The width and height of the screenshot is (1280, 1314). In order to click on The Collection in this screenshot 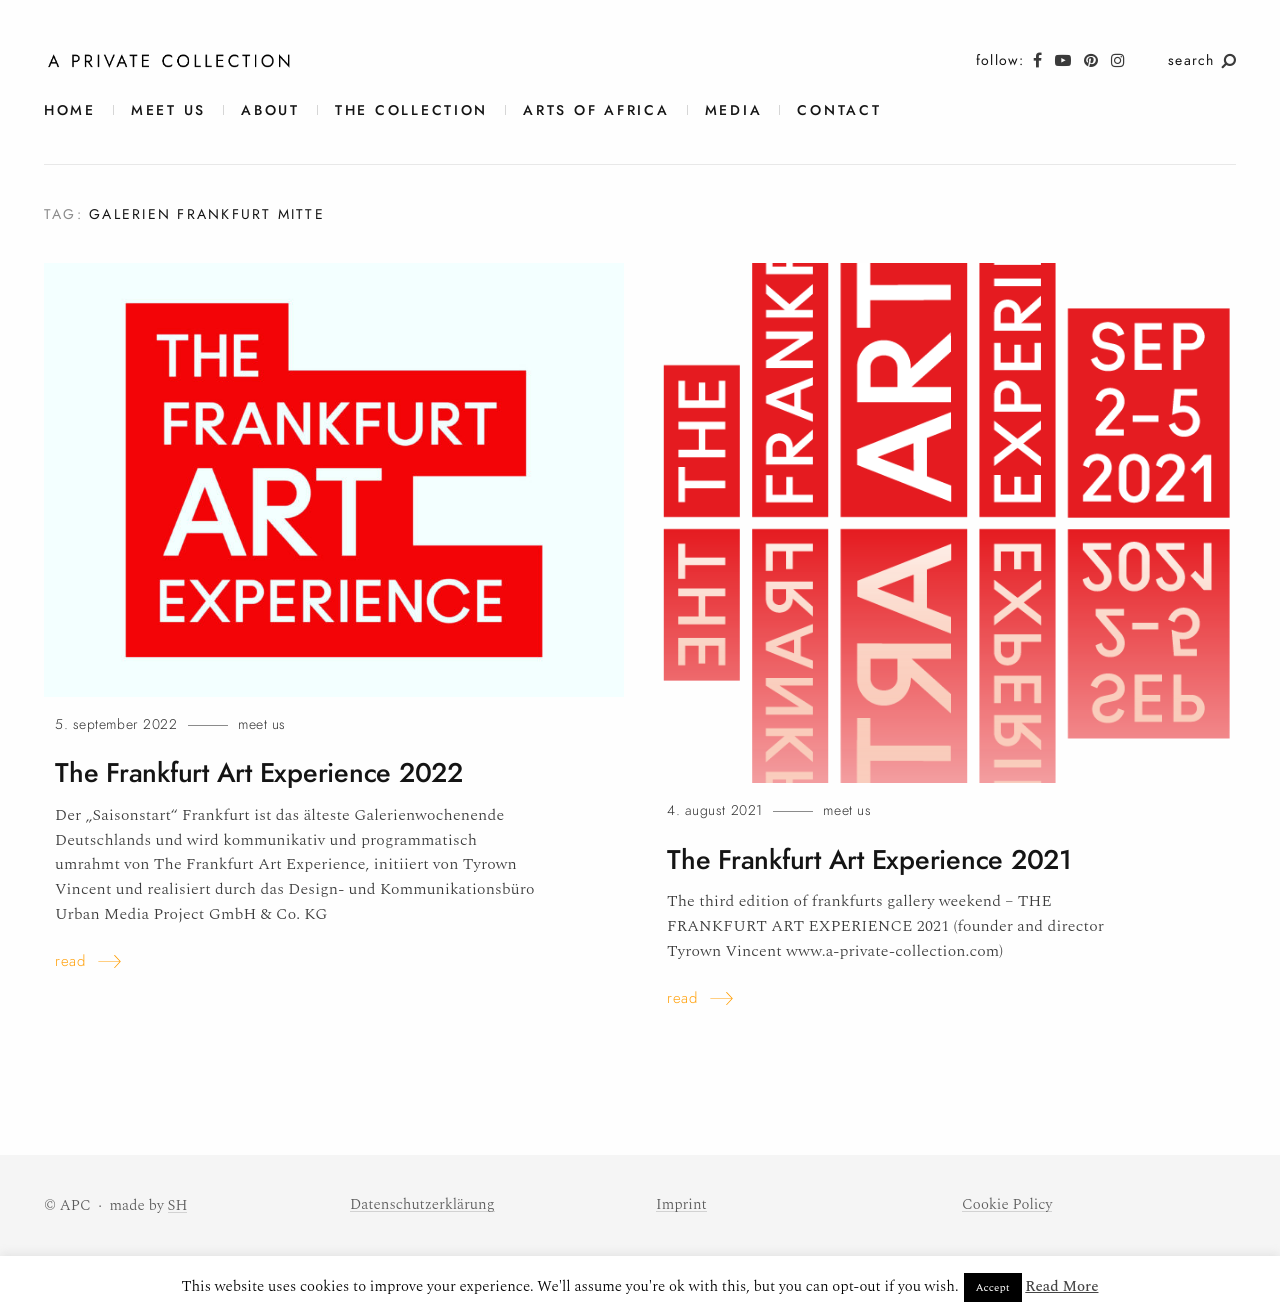, I will do `click(411, 110)`.